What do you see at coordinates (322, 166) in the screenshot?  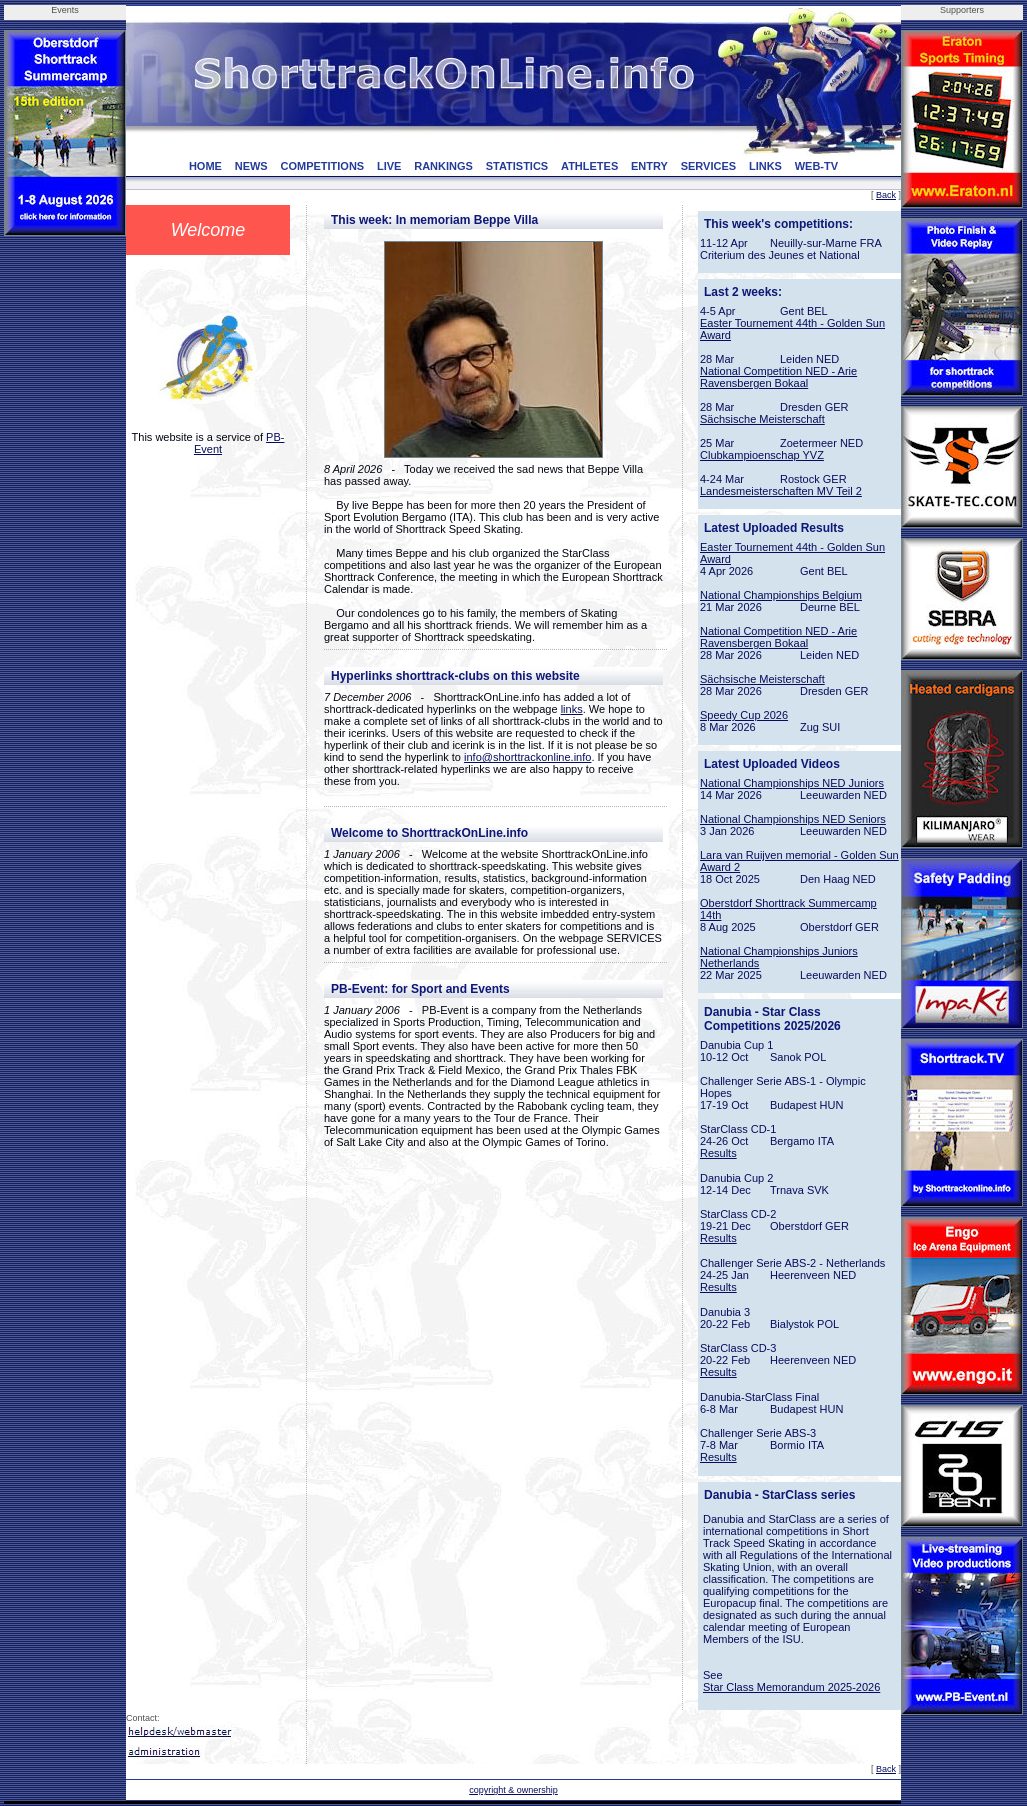 I see `COMPETITIONS` at bounding box center [322, 166].